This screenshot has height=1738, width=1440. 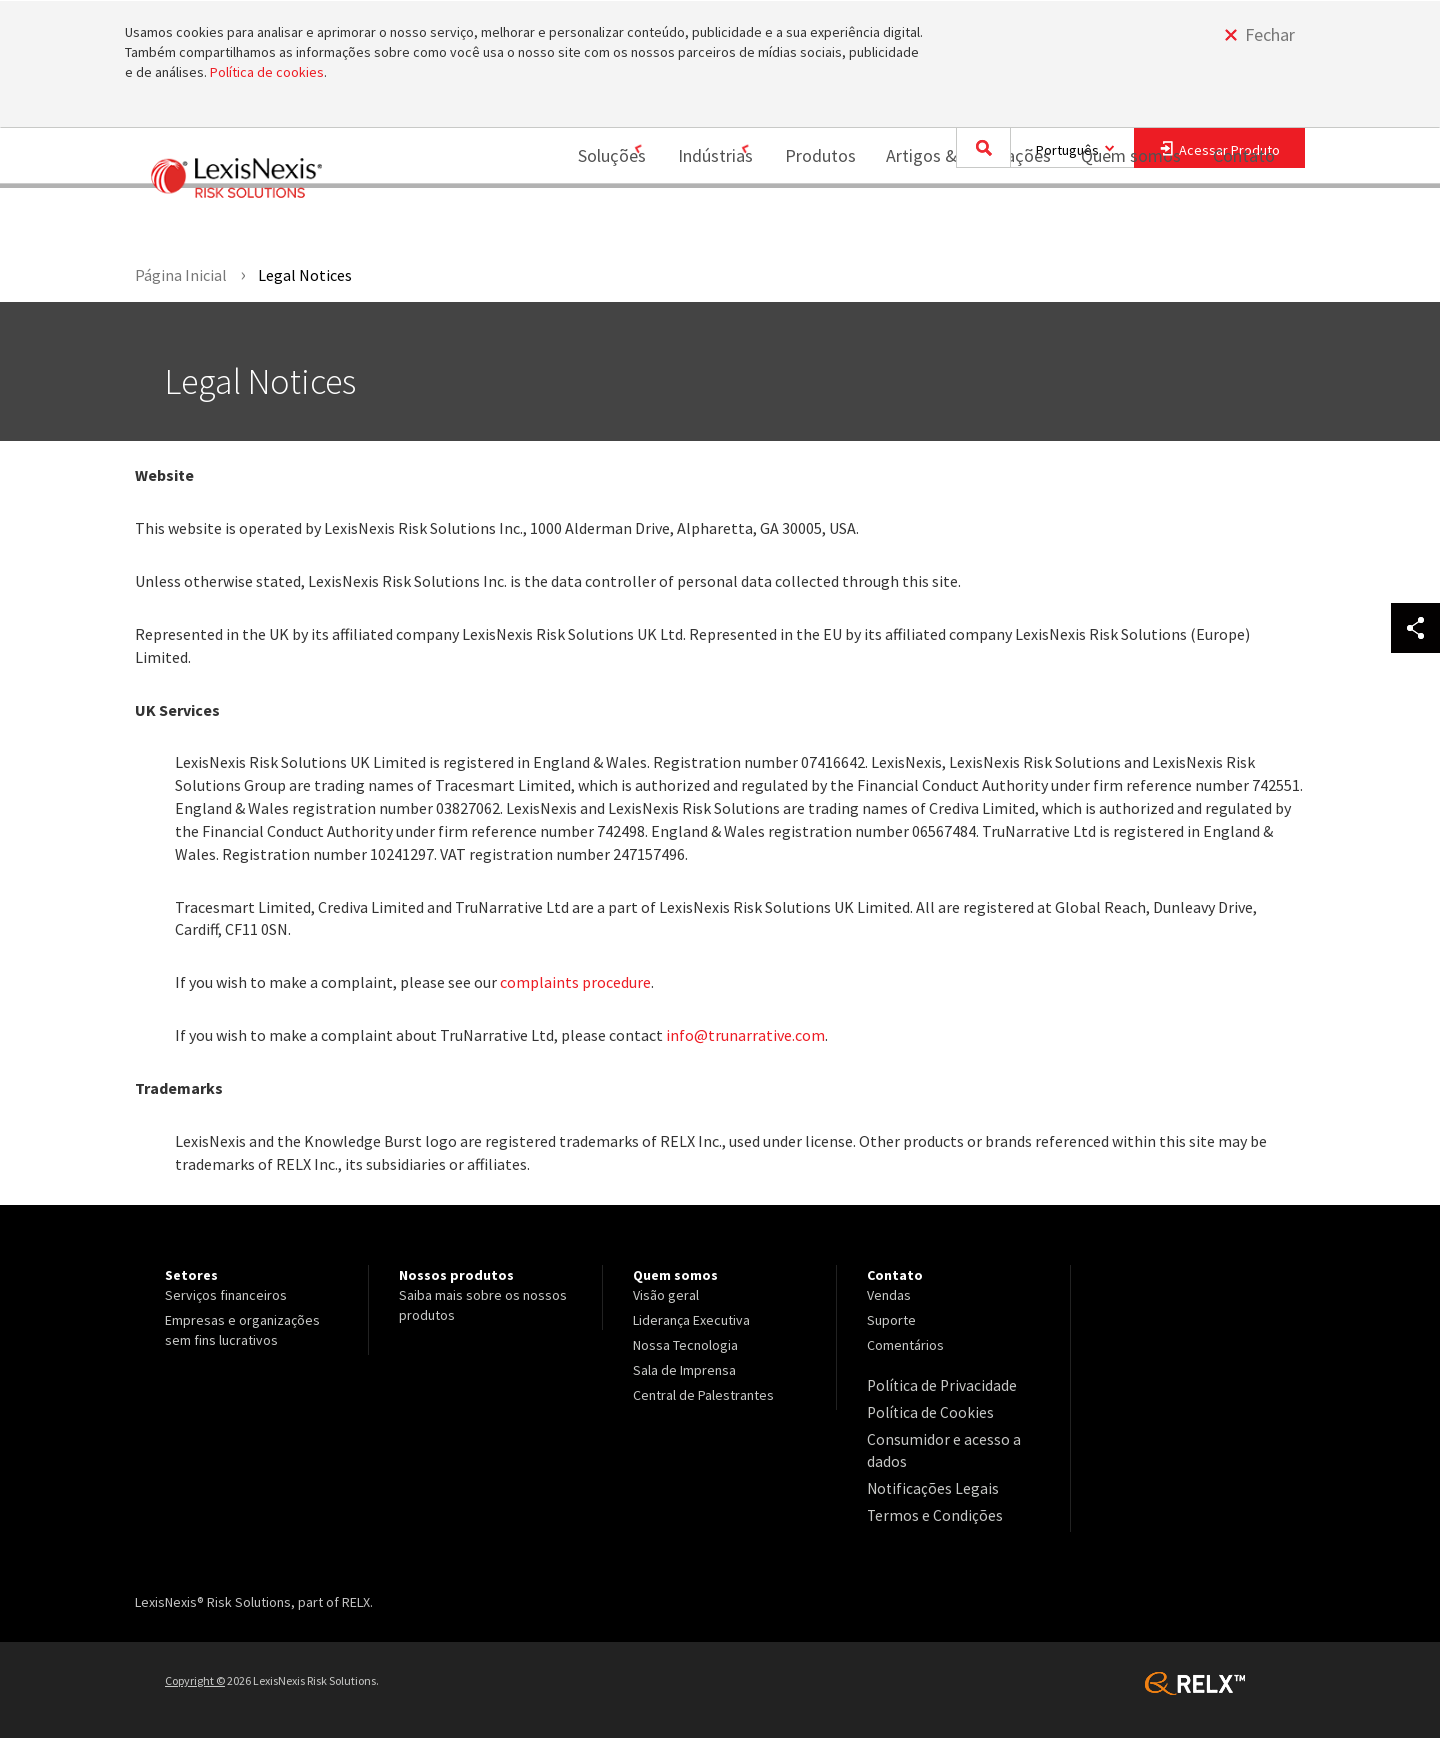 I want to click on Serviços financeiros, so click(x=226, y=1295).